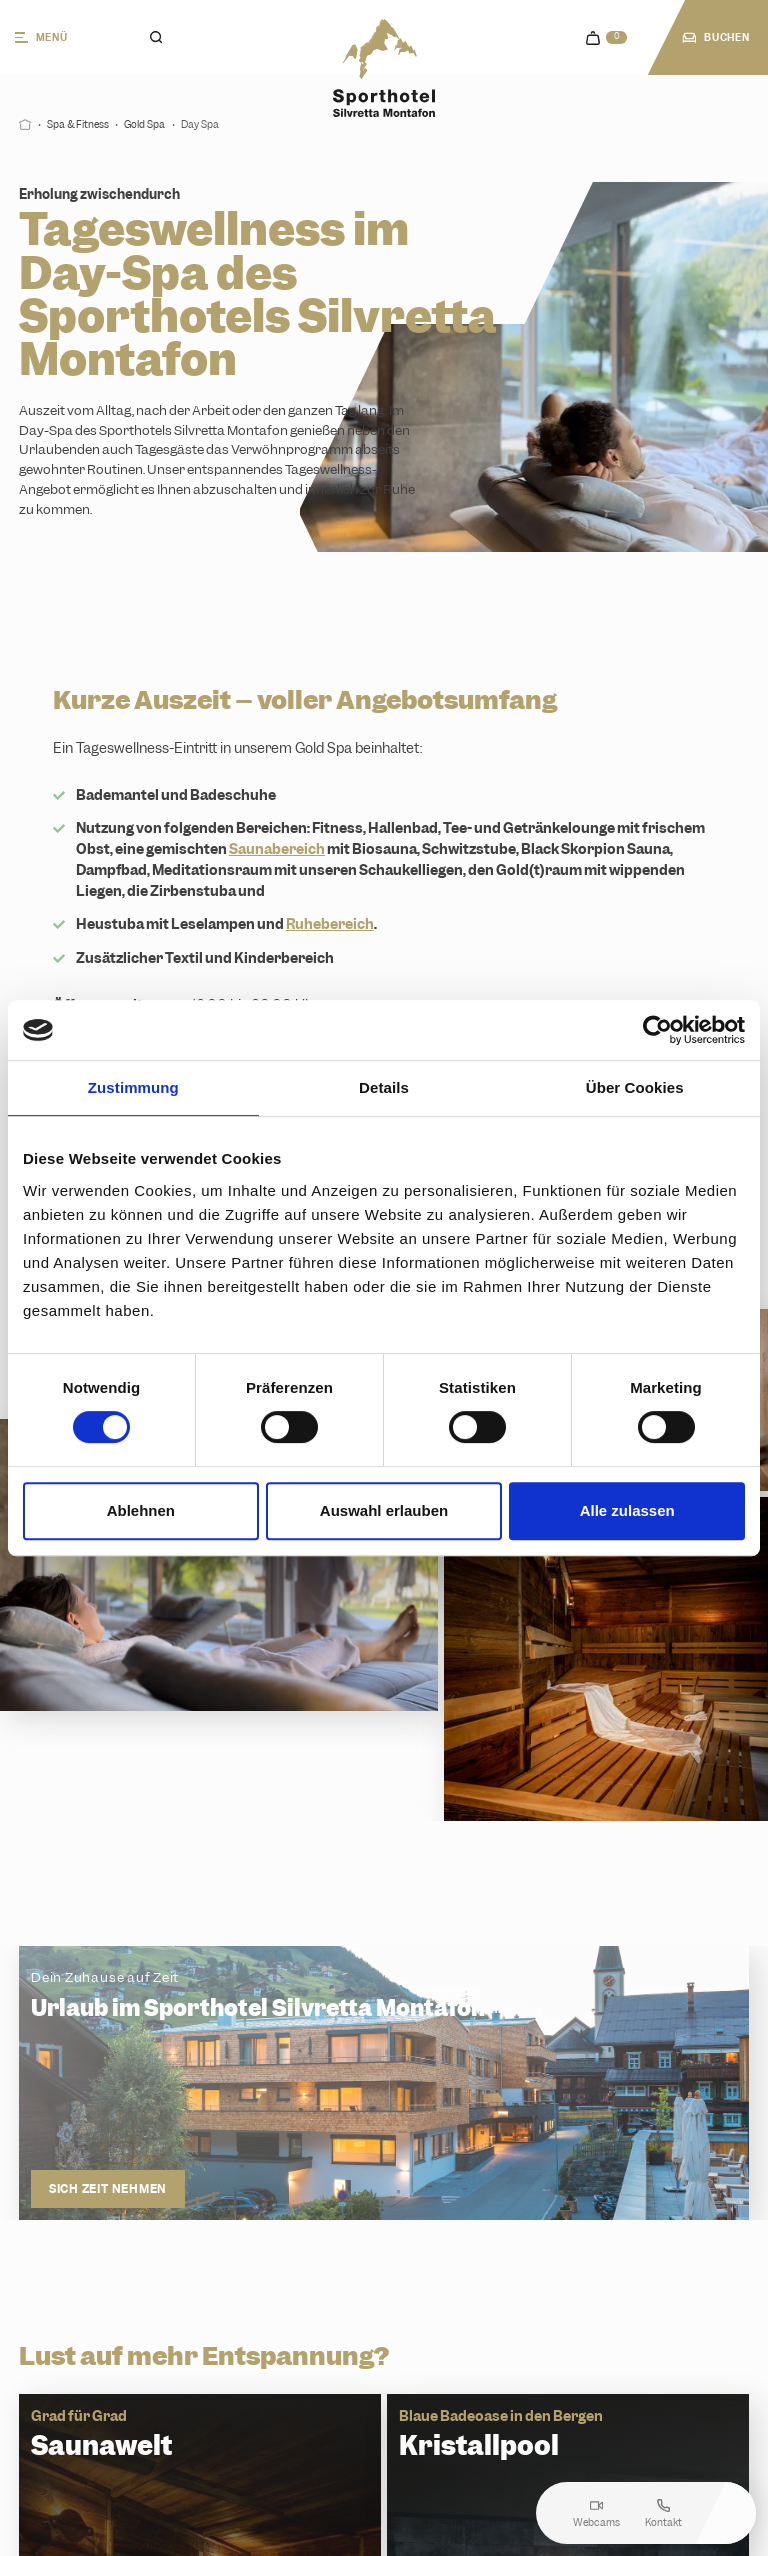 The image size is (768, 2556). Describe the element at coordinates (141, 1510) in the screenshot. I see `Ablehnen` at that location.